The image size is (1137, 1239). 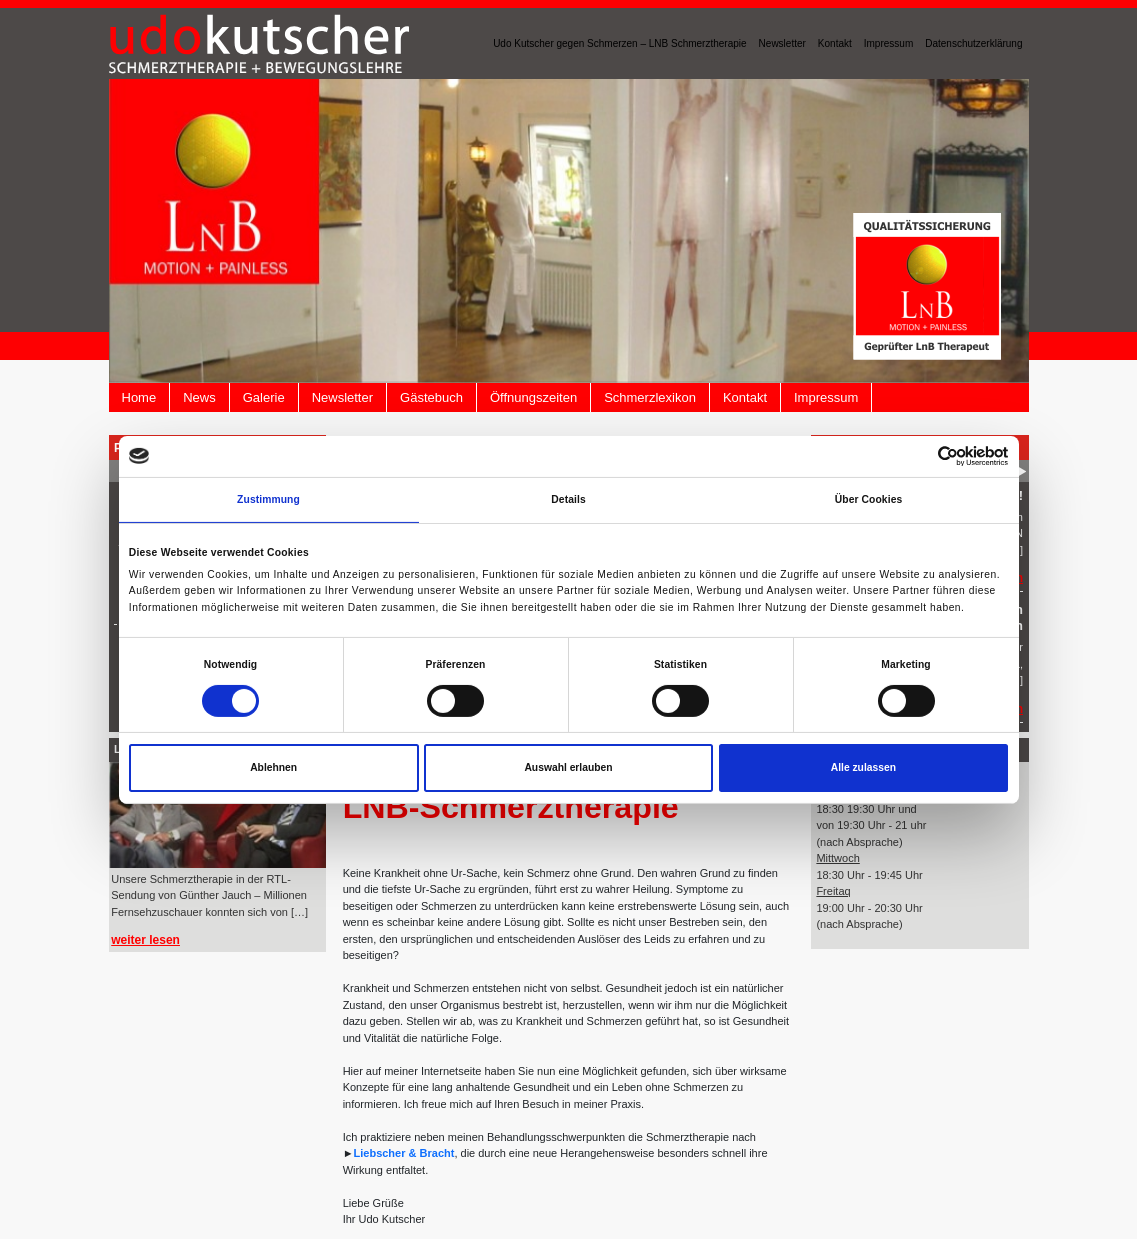 What do you see at coordinates (139, 397) in the screenshot?
I see `Home` at bounding box center [139, 397].